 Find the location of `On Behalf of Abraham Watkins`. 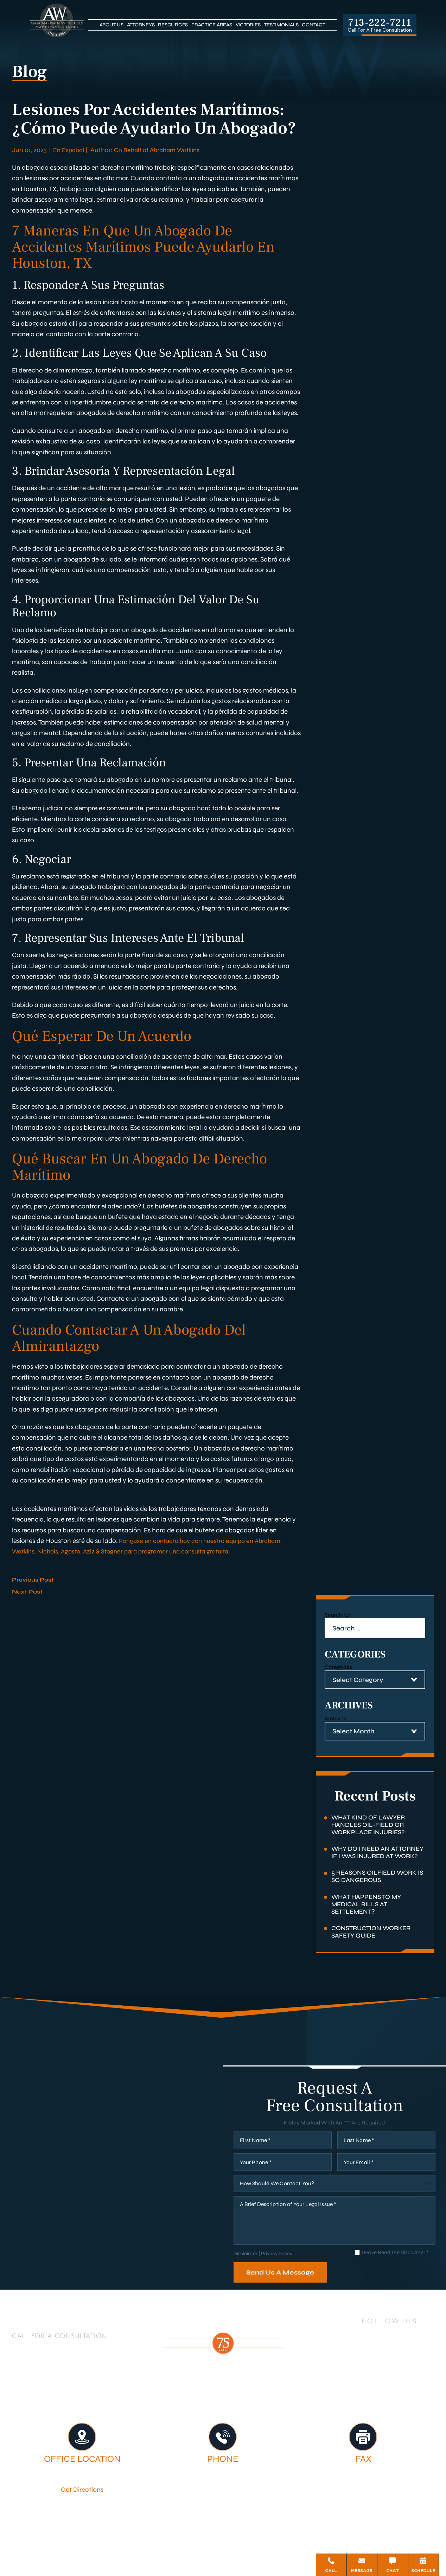

On Behalf of Abraham Watkins is located at coordinates (162, 150).